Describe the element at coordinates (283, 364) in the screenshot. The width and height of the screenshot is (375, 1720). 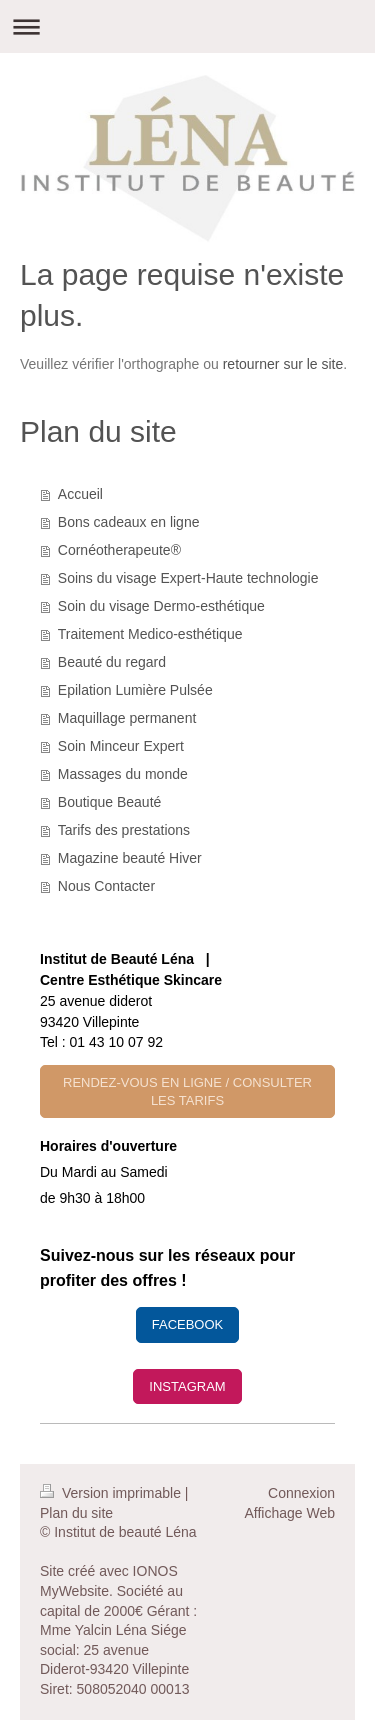
I see `retourner sur le site` at that location.